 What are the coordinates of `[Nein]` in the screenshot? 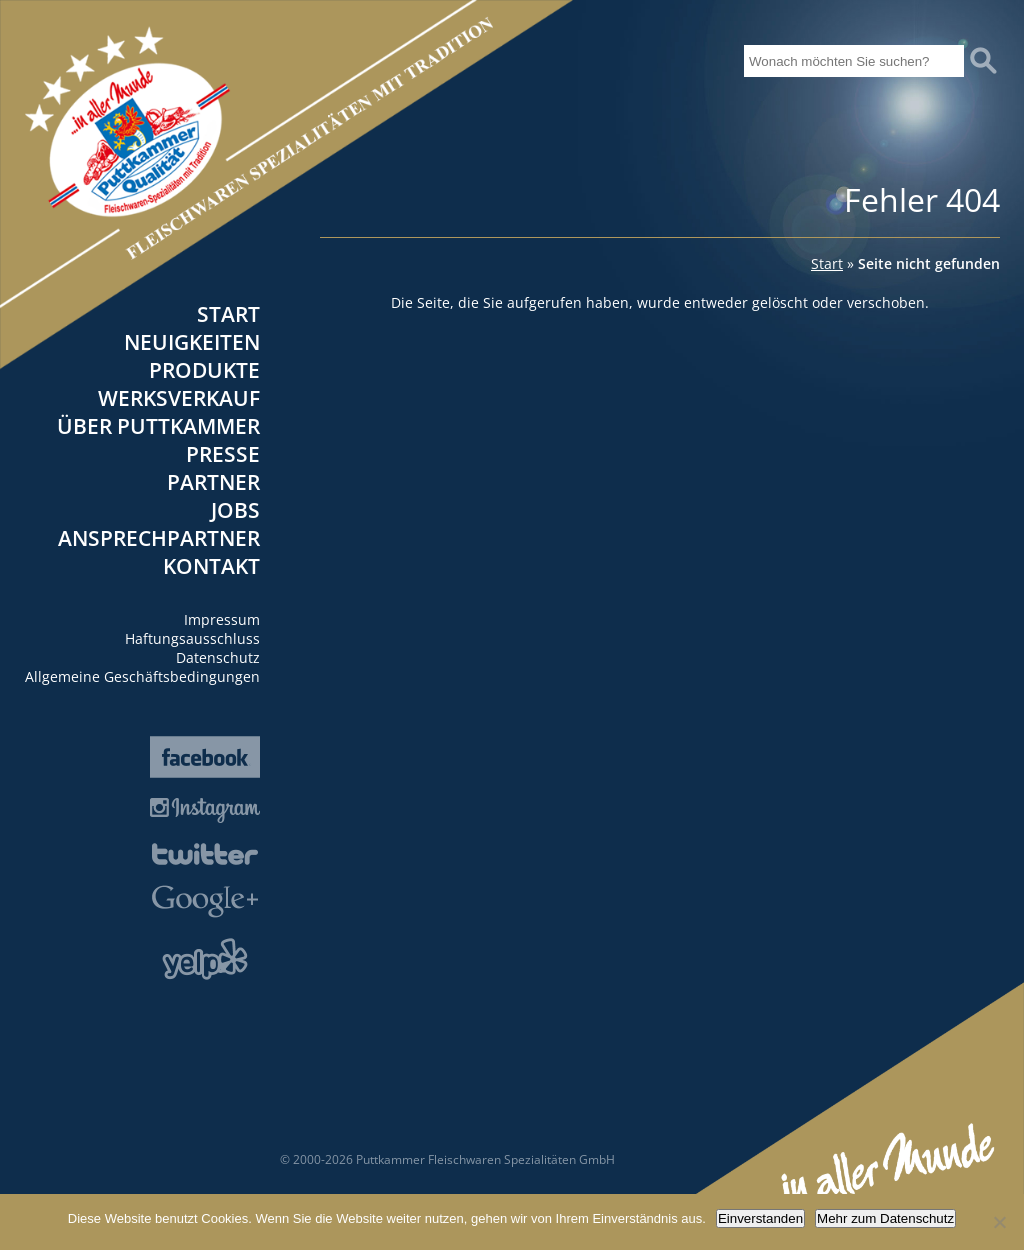 It's located at (999, 1222).